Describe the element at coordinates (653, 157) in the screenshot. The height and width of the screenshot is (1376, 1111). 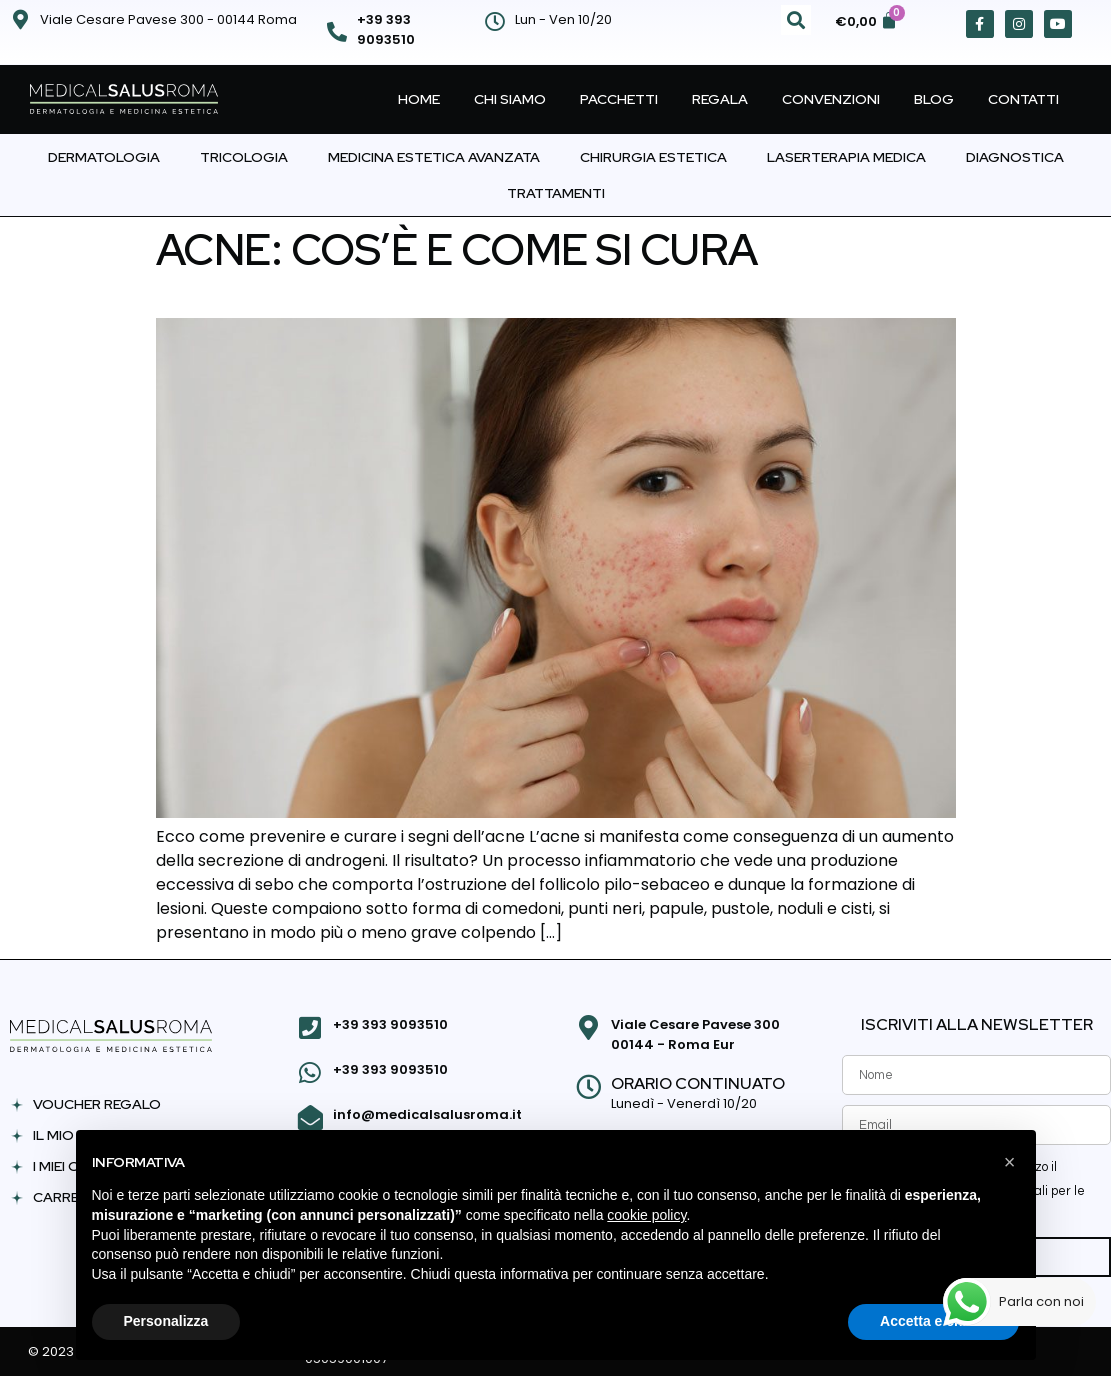
I see `Chirurgia Estetica` at that location.